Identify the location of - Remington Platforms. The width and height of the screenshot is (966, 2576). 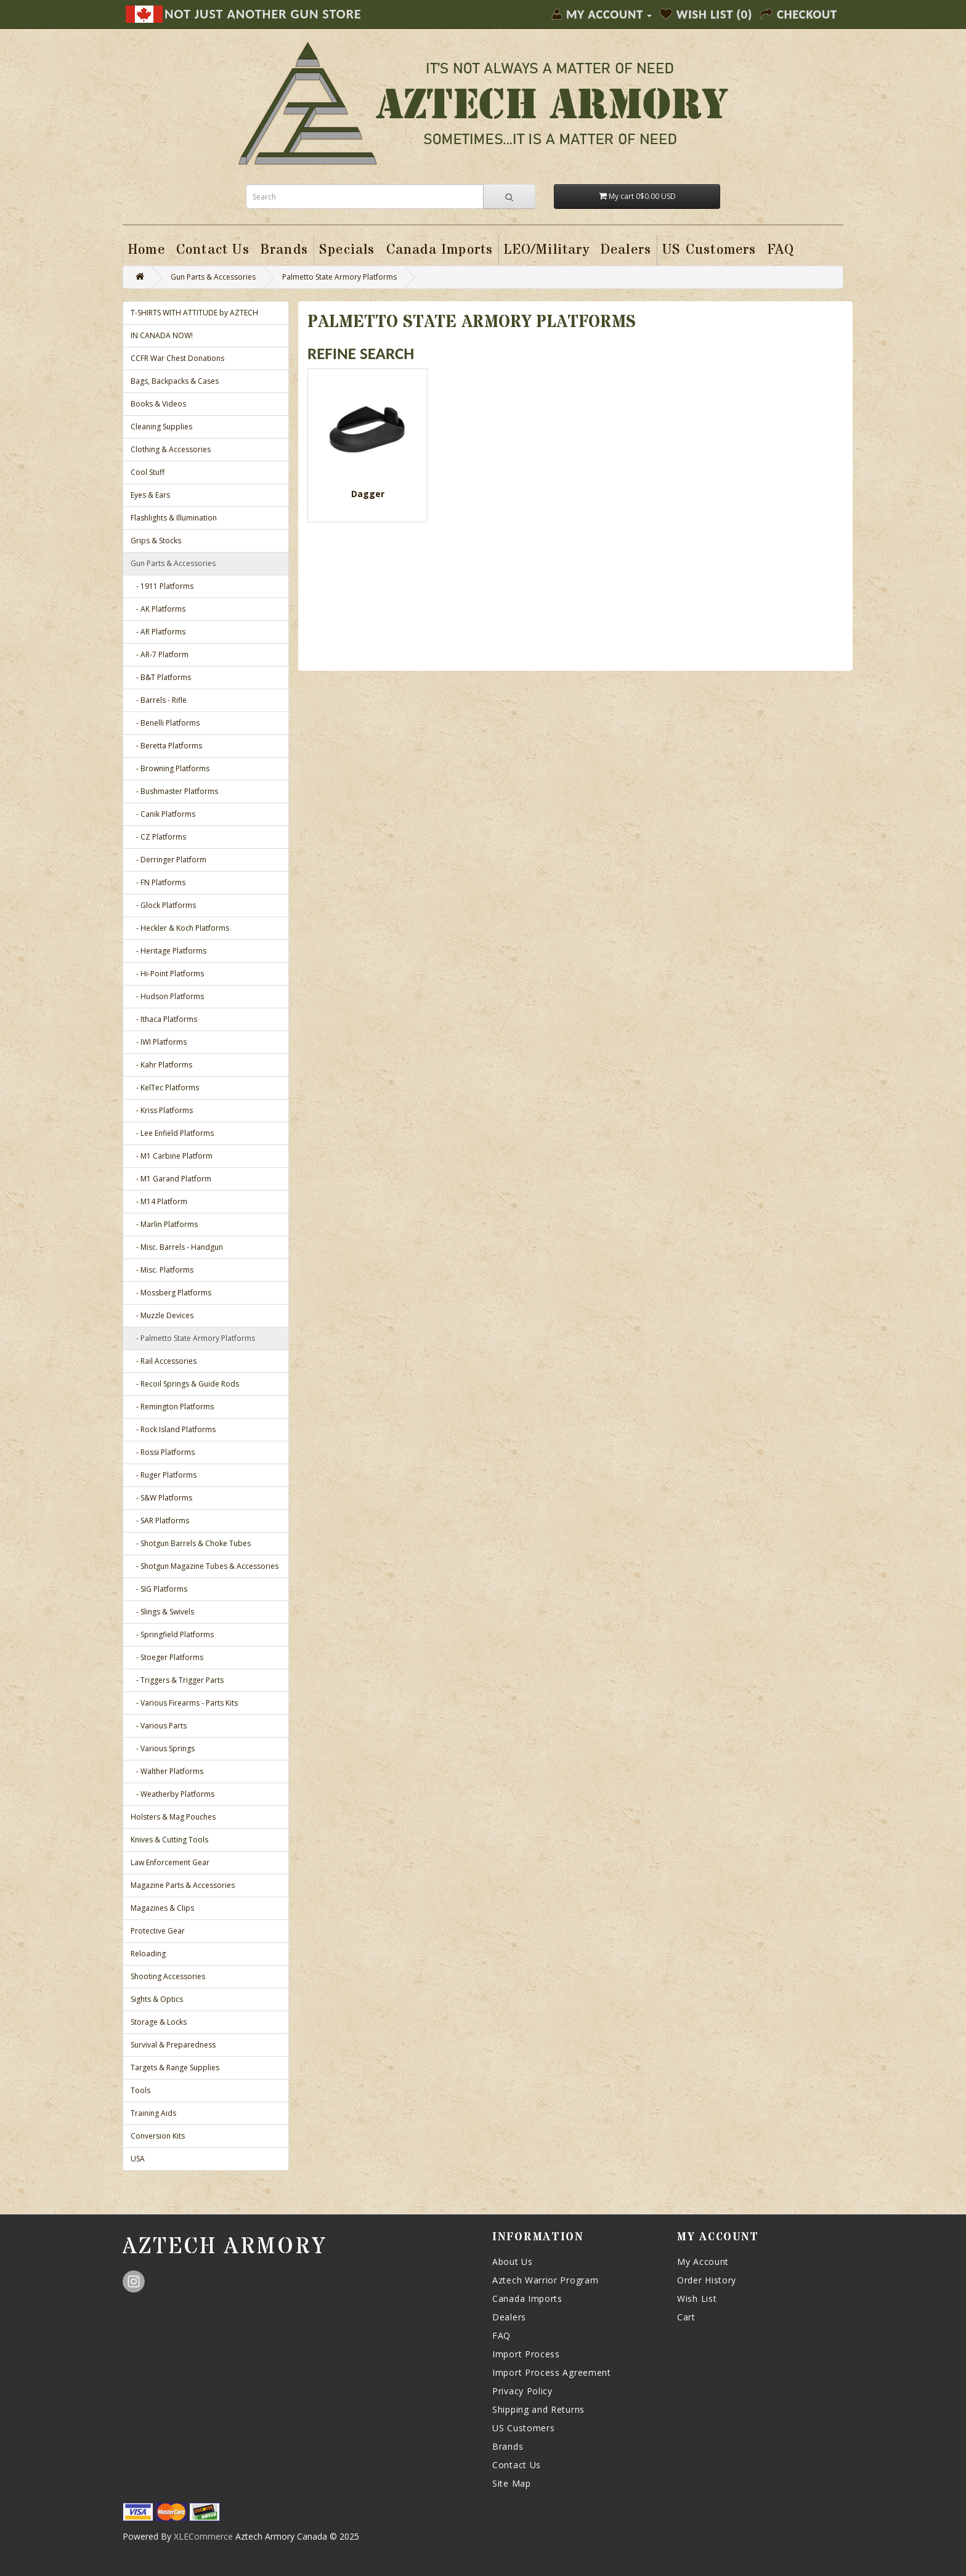
(172, 1406).